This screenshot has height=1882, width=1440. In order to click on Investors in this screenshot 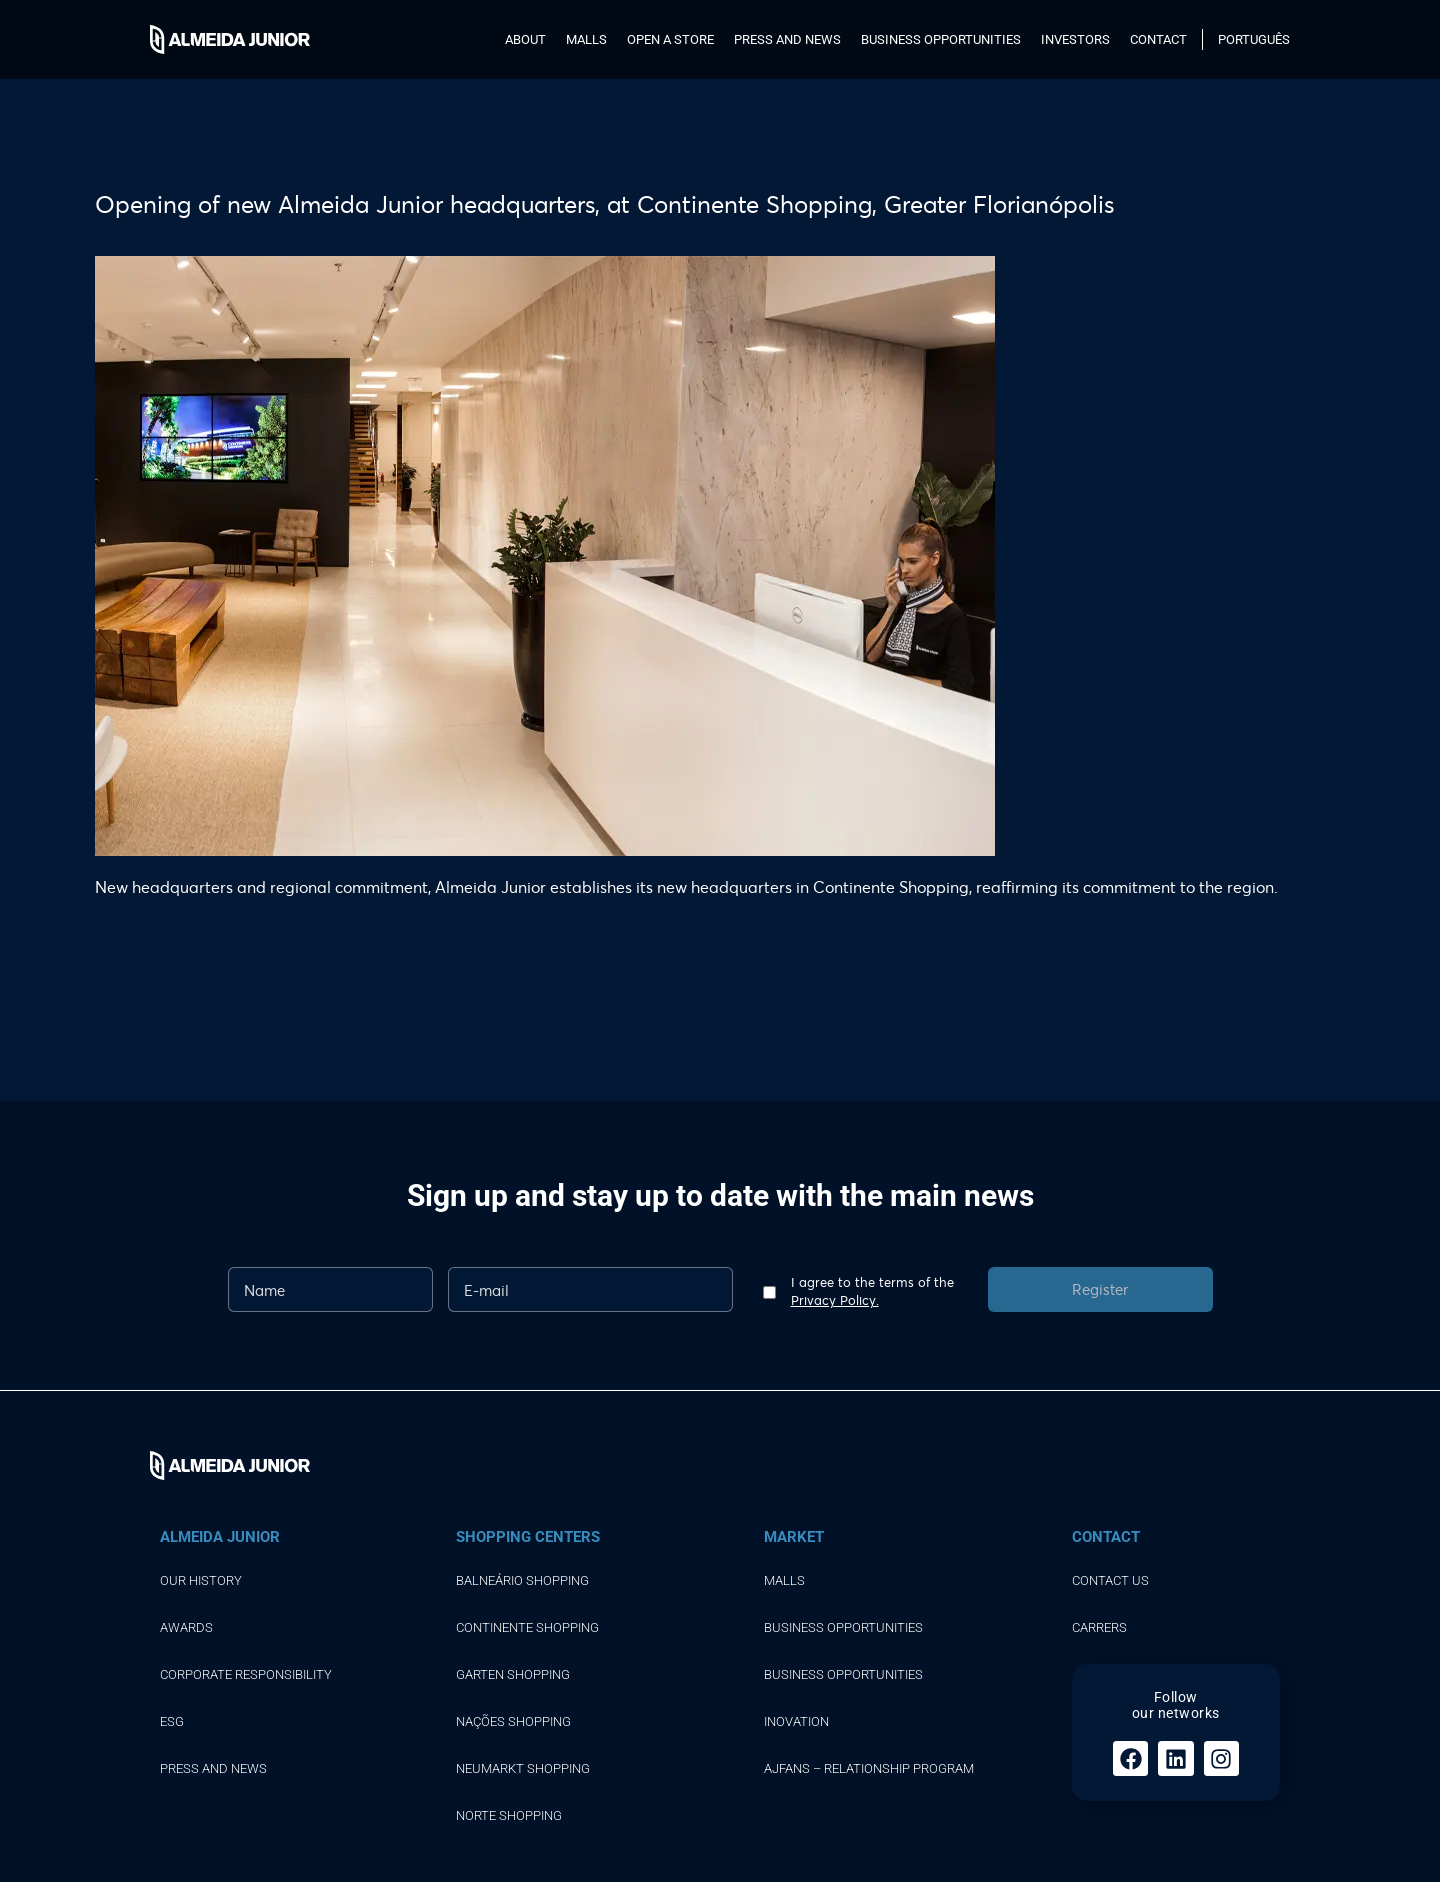, I will do `click(1075, 39)`.